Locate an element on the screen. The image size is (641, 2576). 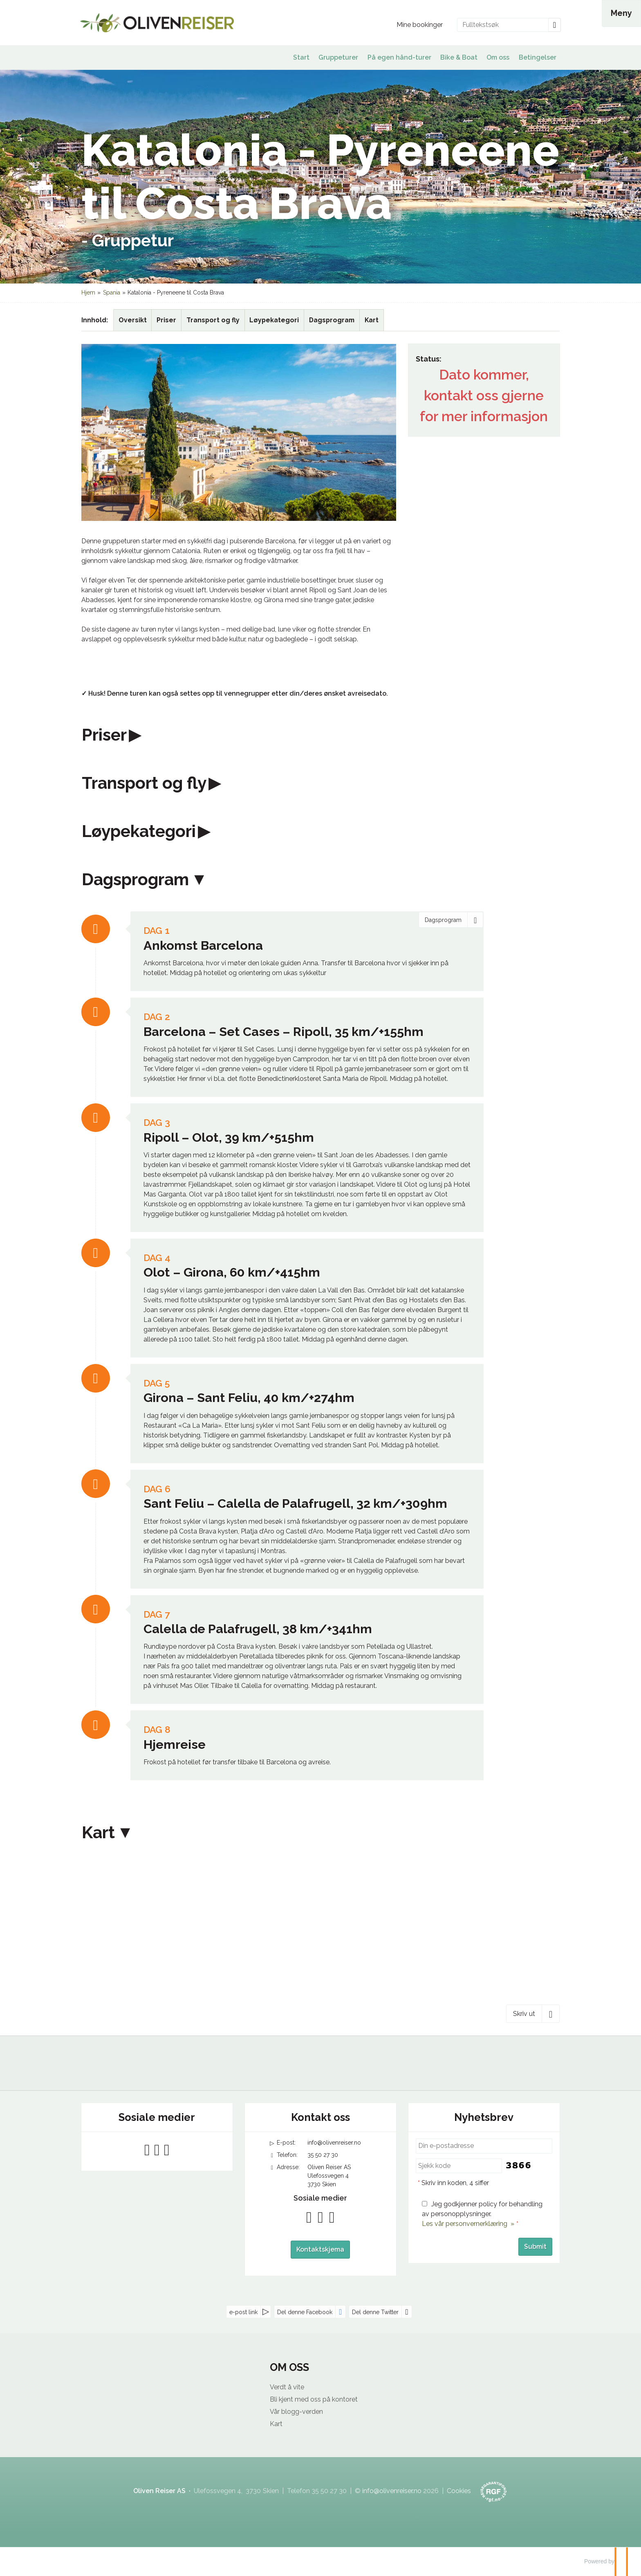
[Følg oss på Instagram] is located at coordinates (167, 2150).